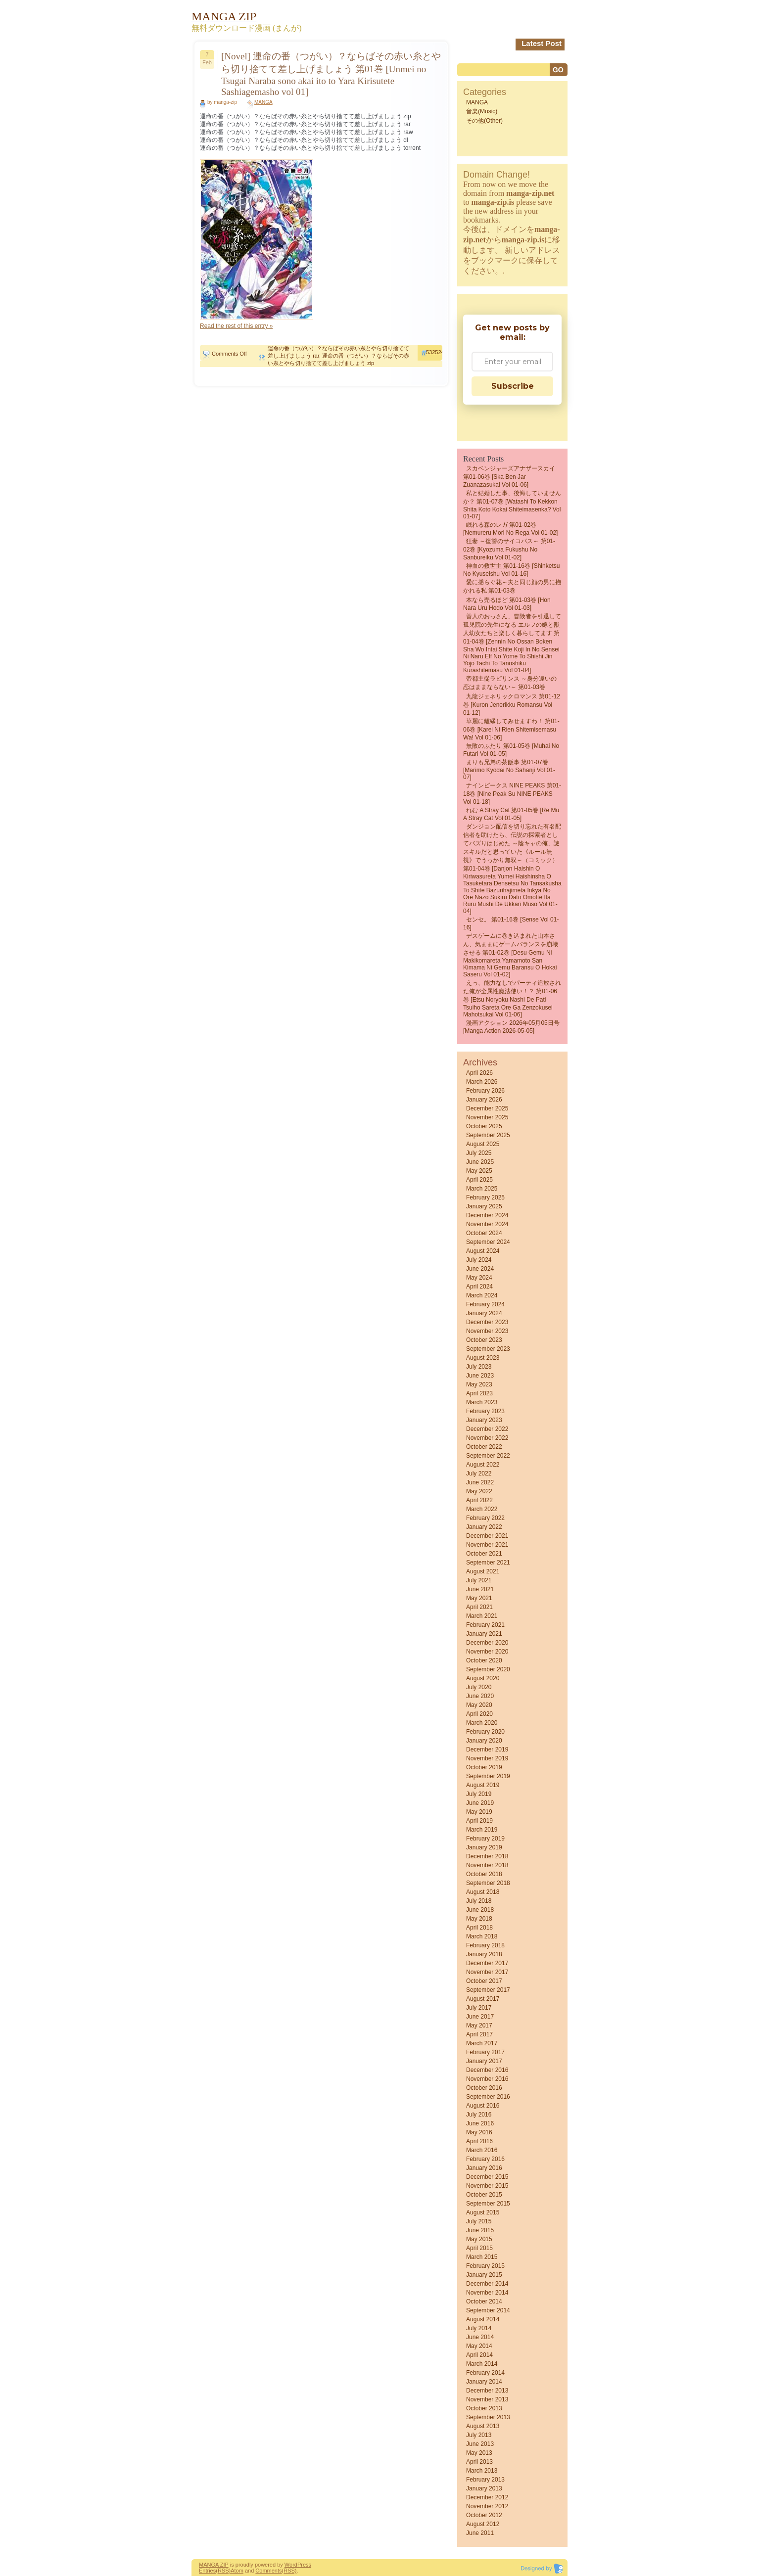  I want to click on January 2020, so click(484, 1740).